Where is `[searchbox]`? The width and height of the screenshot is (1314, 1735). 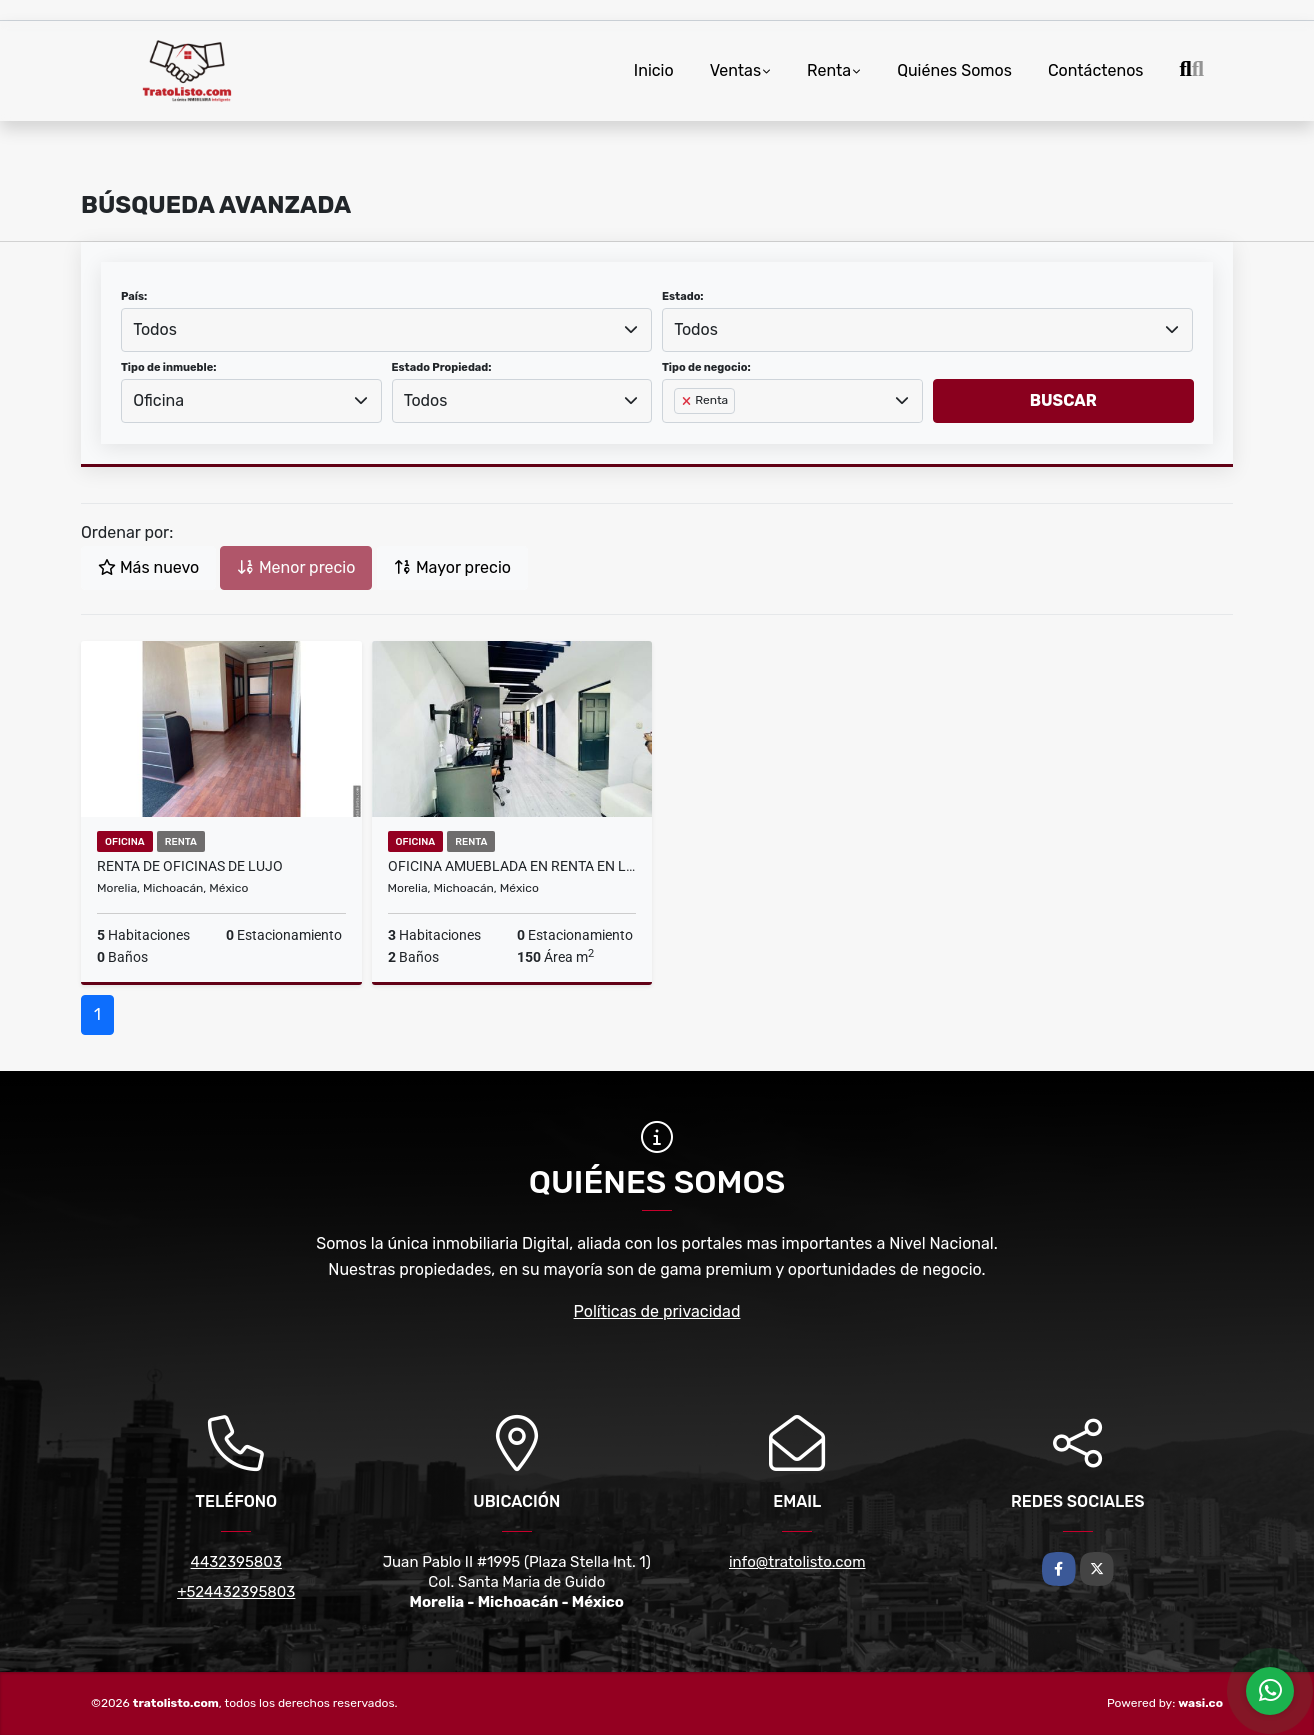
[searchbox] is located at coordinates (680, 433).